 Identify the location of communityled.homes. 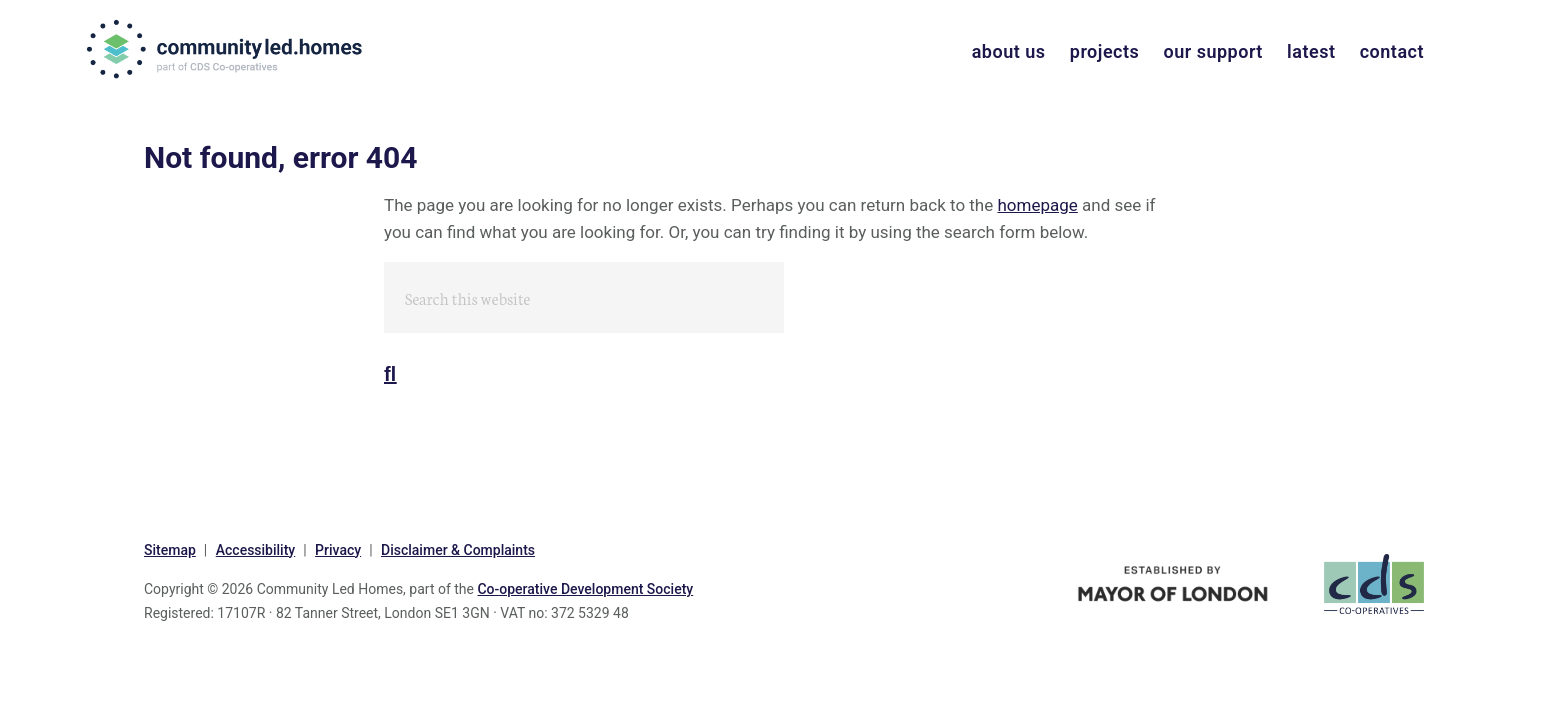
(226, 49).